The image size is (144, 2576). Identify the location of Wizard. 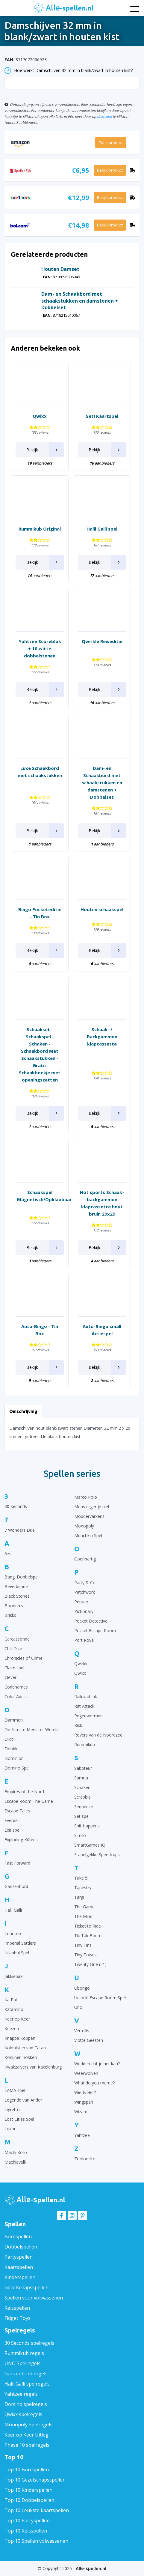
(80, 2111).